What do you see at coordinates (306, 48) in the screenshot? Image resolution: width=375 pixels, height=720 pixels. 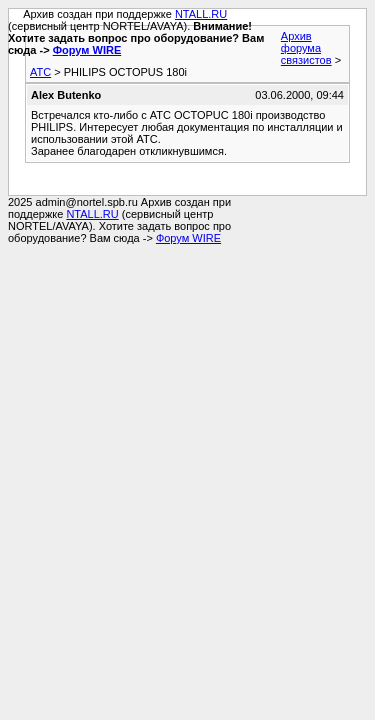 I see `Архив форума связистов` at bounding box center [306, 48].